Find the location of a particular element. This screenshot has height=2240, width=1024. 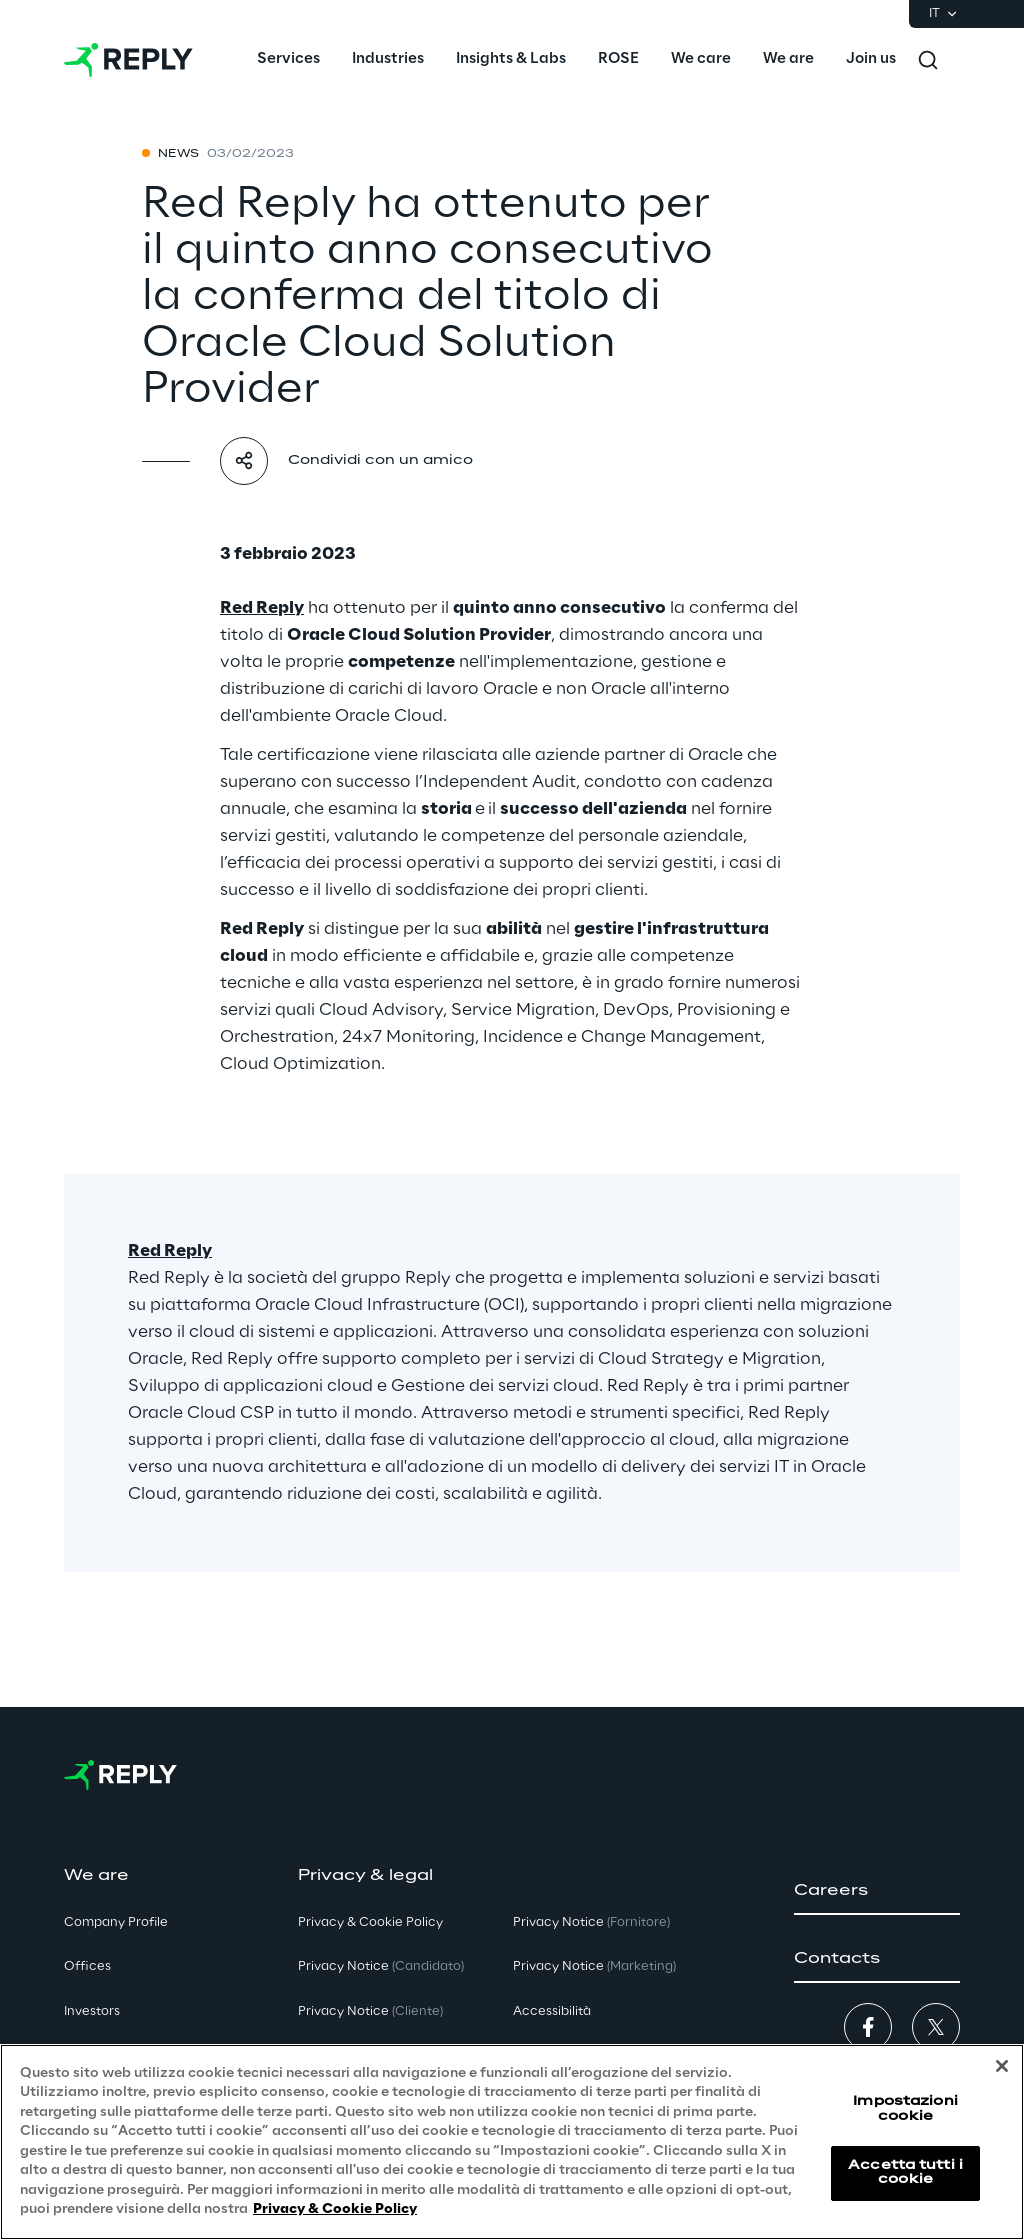

Accessibilità [button] is located at coordinates (552, 2011).